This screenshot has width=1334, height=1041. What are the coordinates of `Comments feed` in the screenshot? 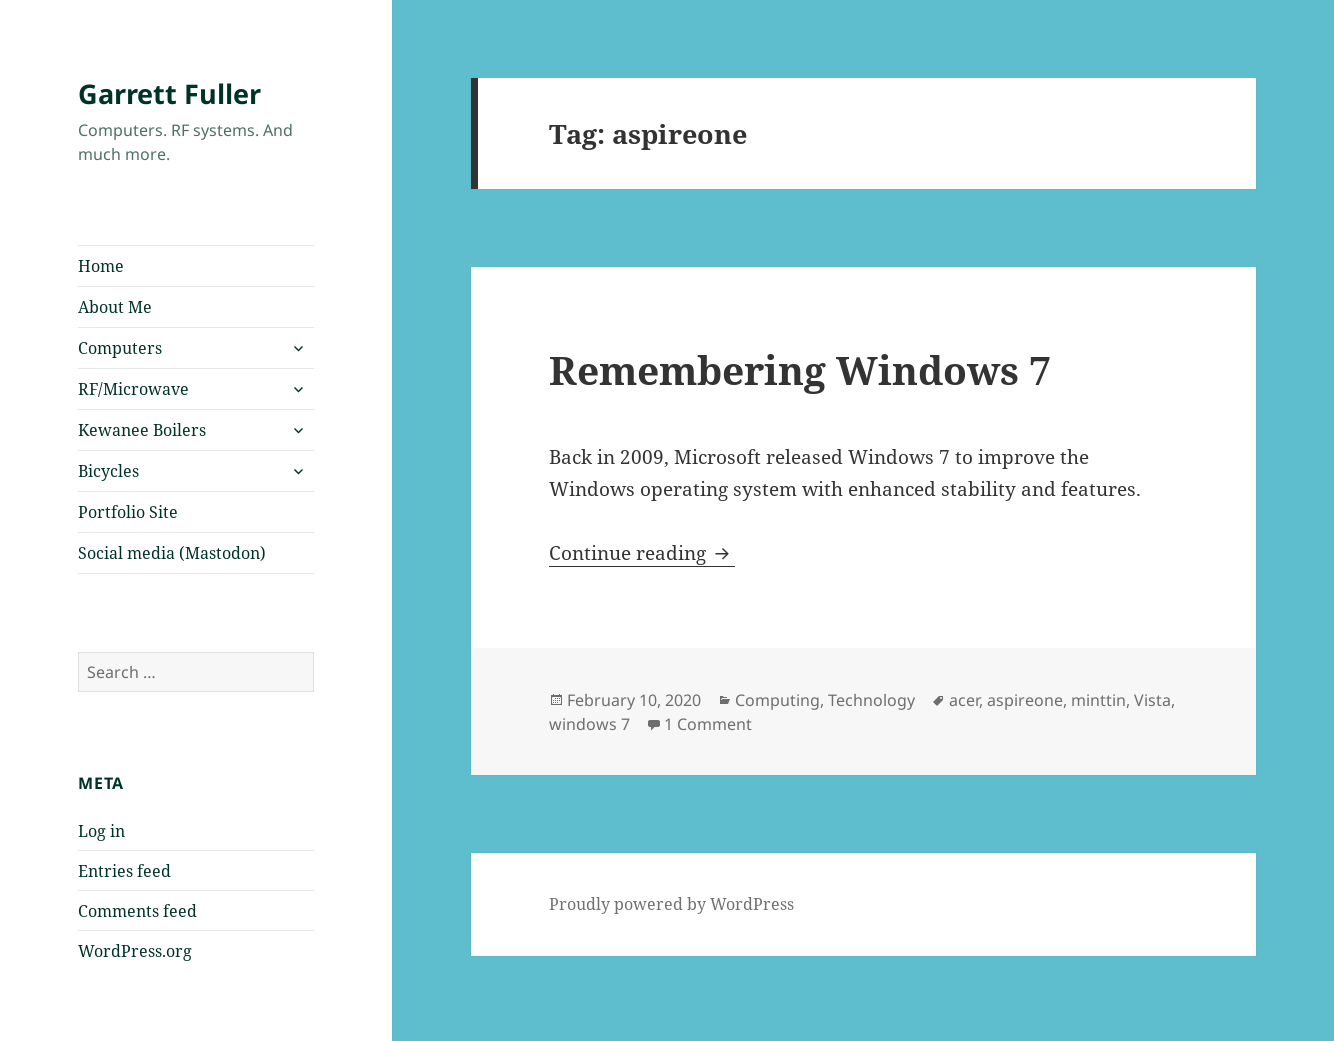 It's located at (137, 911).